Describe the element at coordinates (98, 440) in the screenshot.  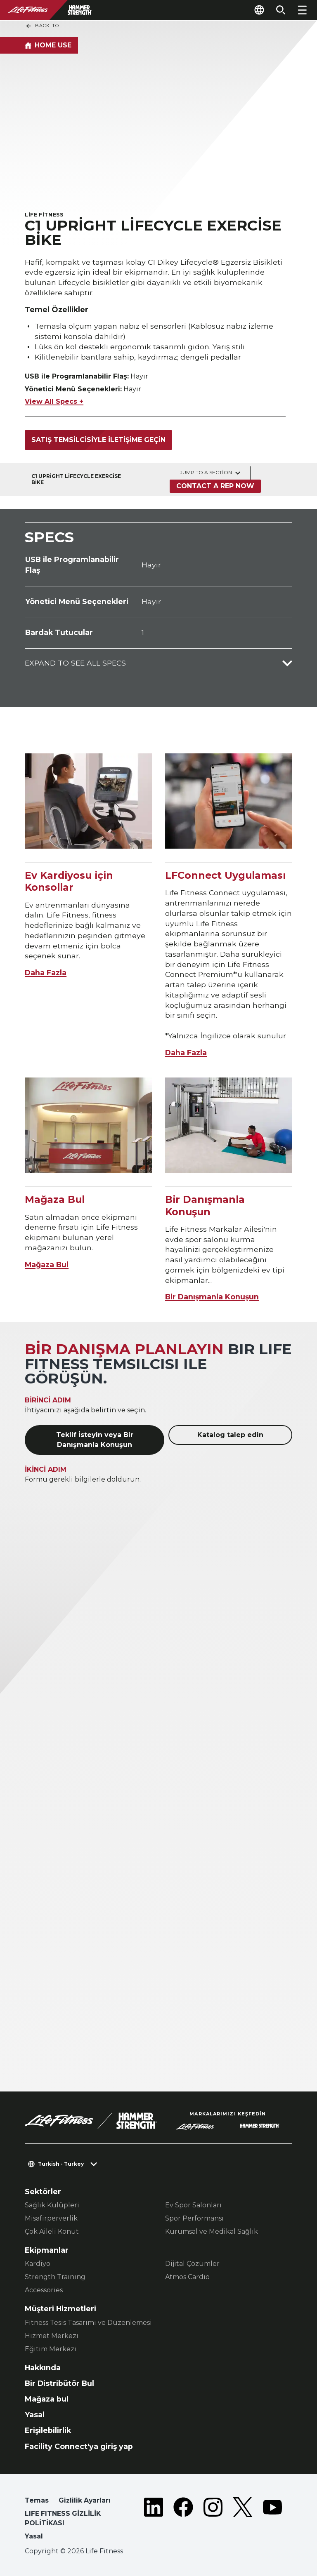
I see `Satış temsilcisiyle iletişime geçin` at that location.